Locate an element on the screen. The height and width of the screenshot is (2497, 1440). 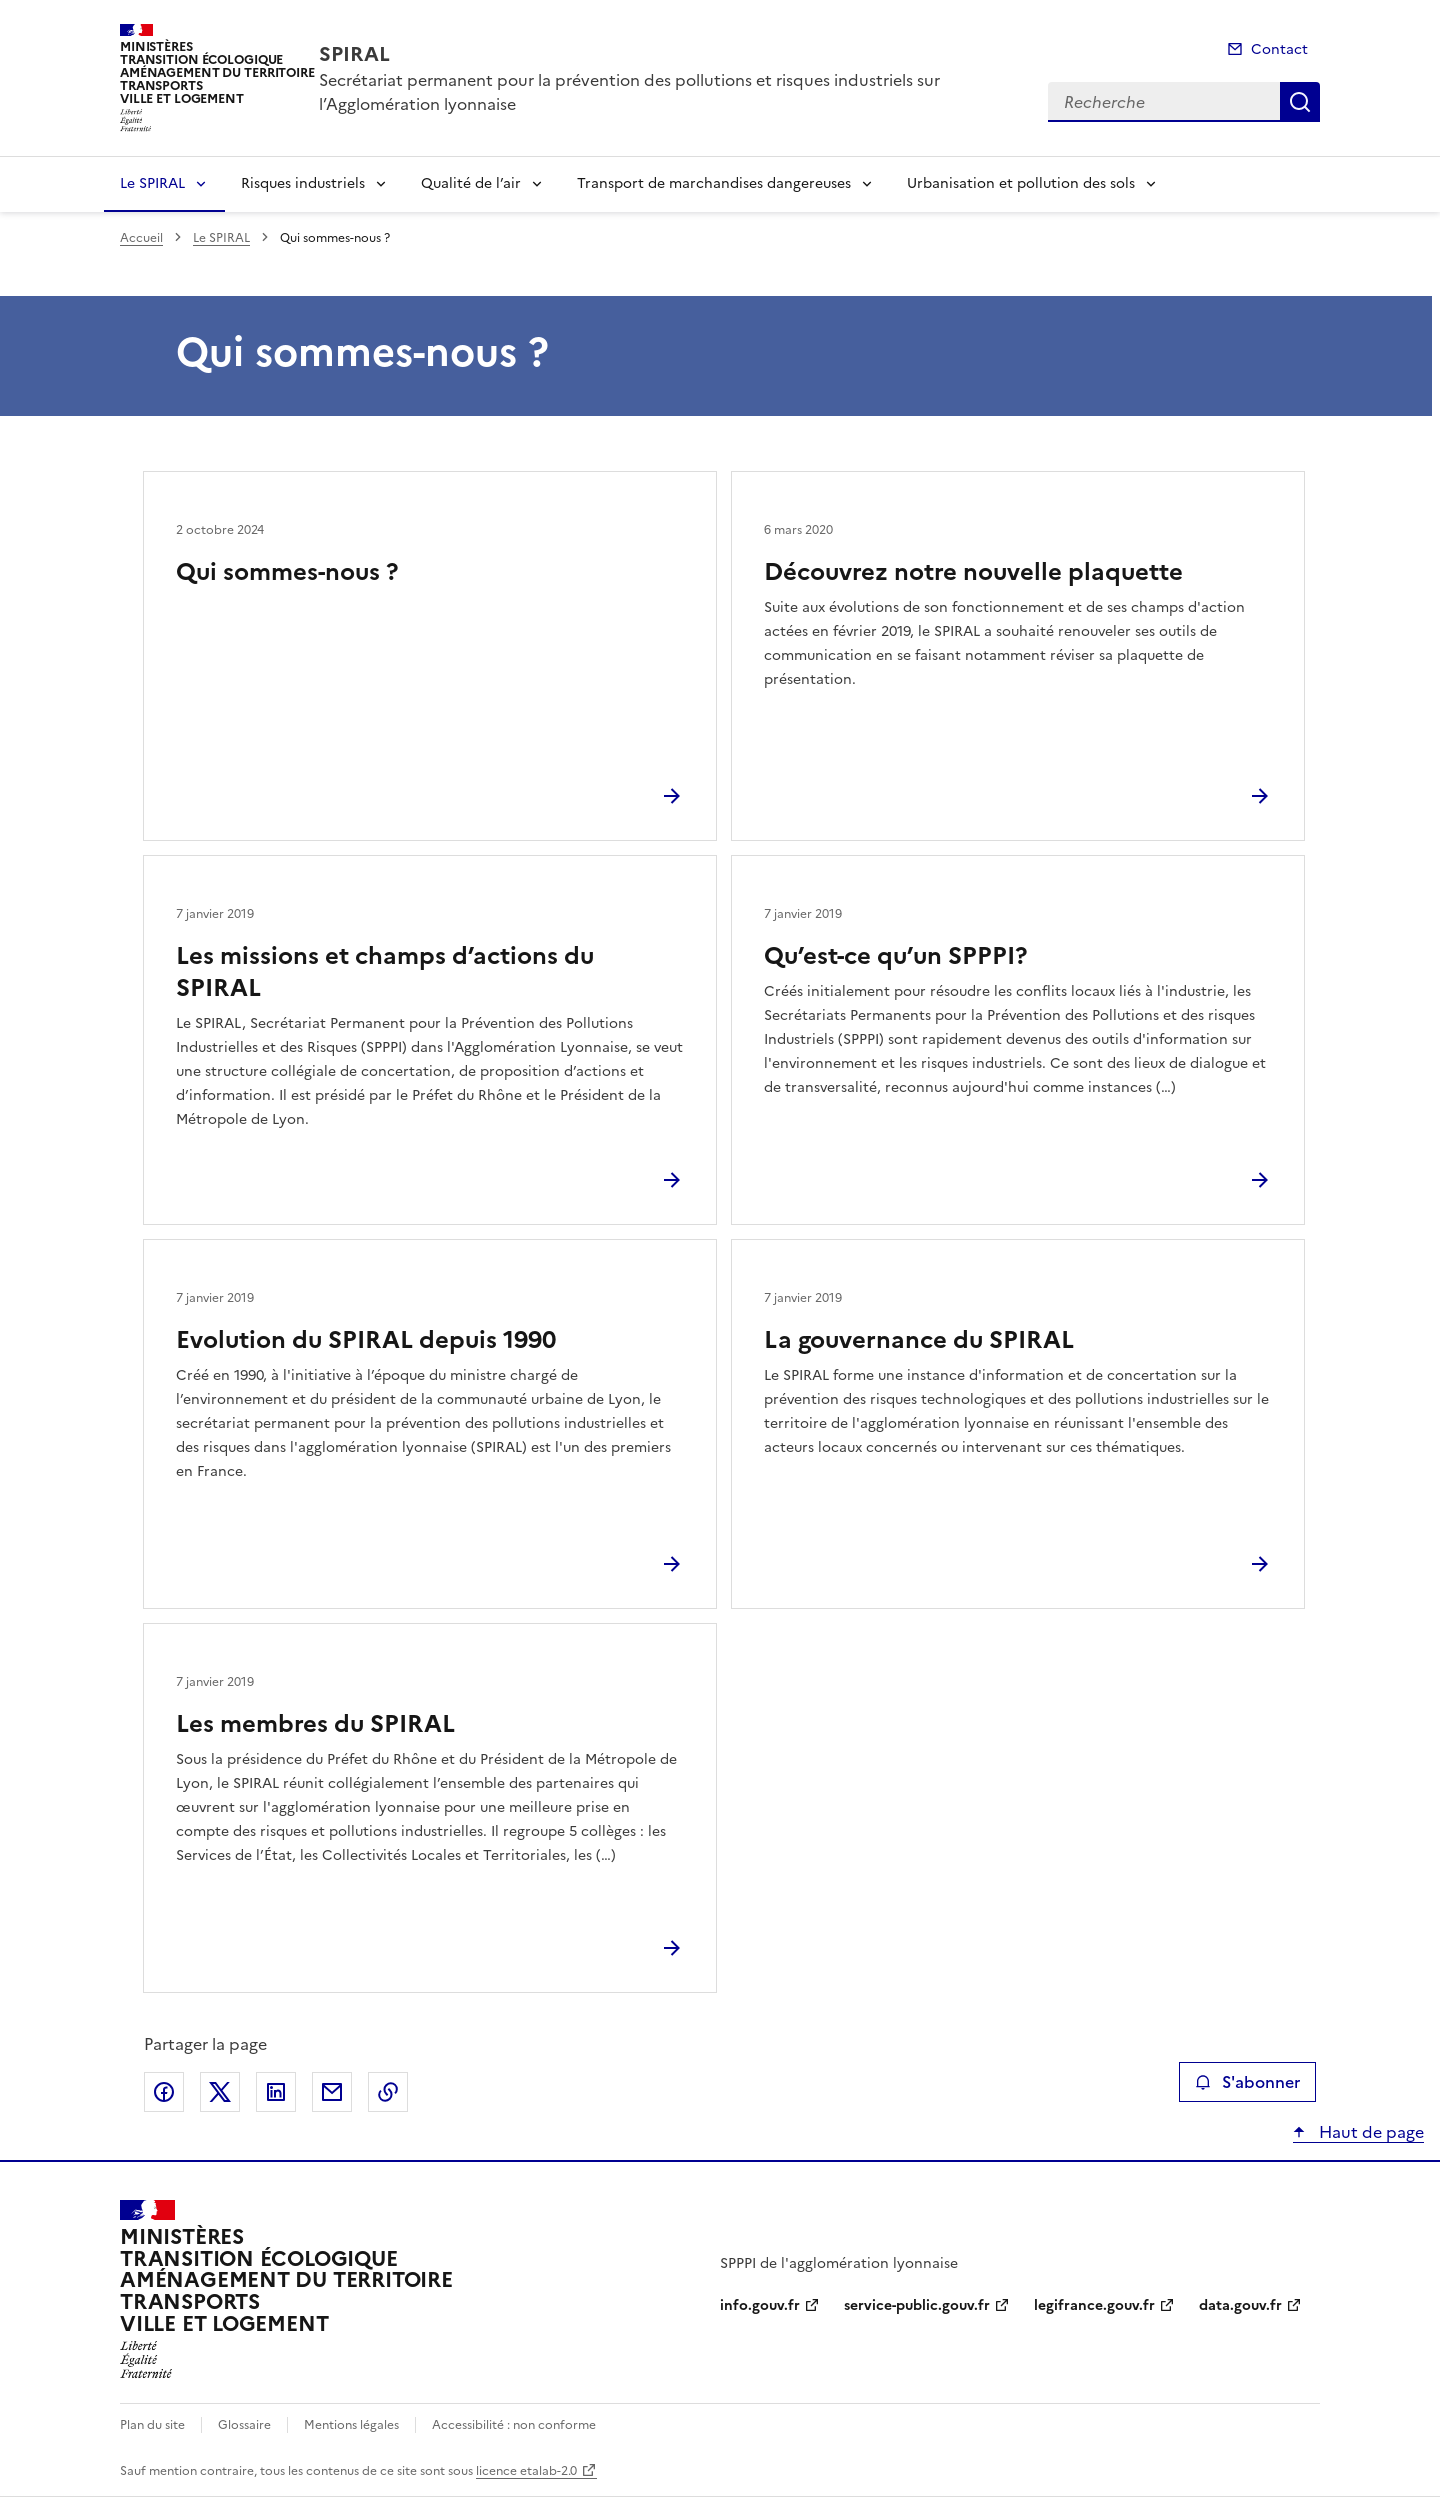
Partager par email is located at coordinates (332, 2092).